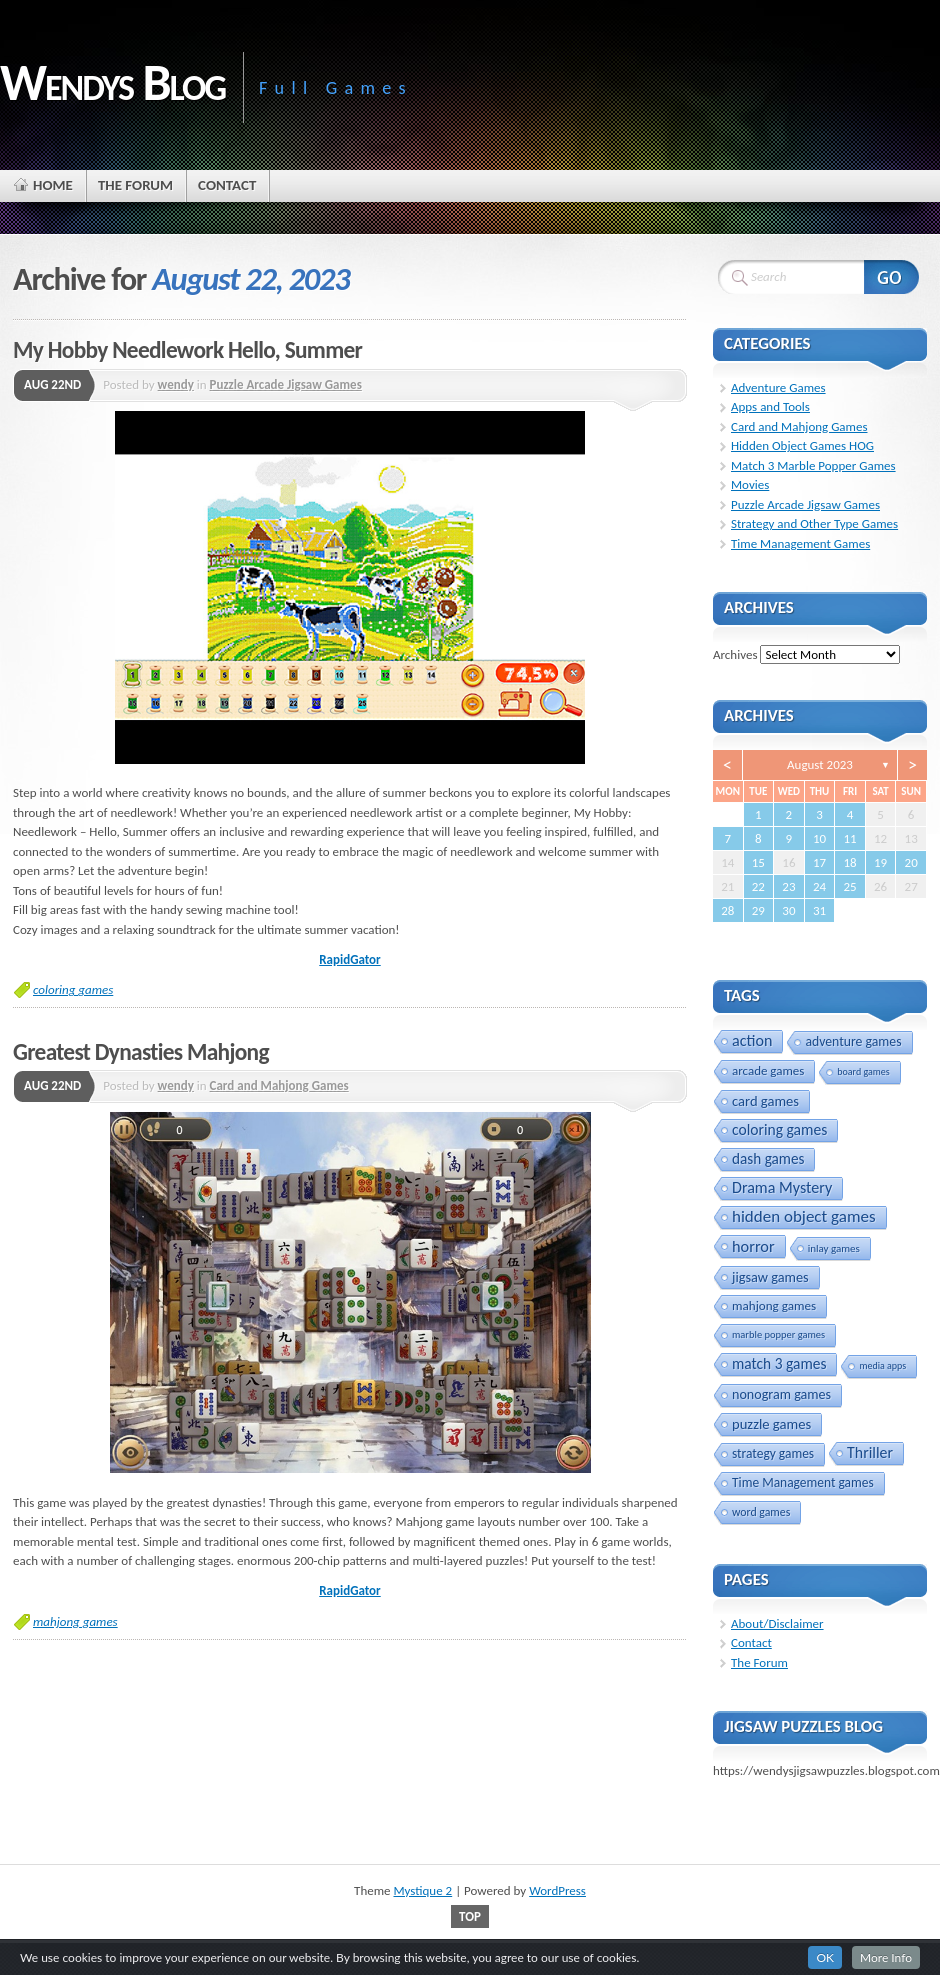 The width and height of the screenshot is (940, 1975). I want to click on 17, so click(819, 862).